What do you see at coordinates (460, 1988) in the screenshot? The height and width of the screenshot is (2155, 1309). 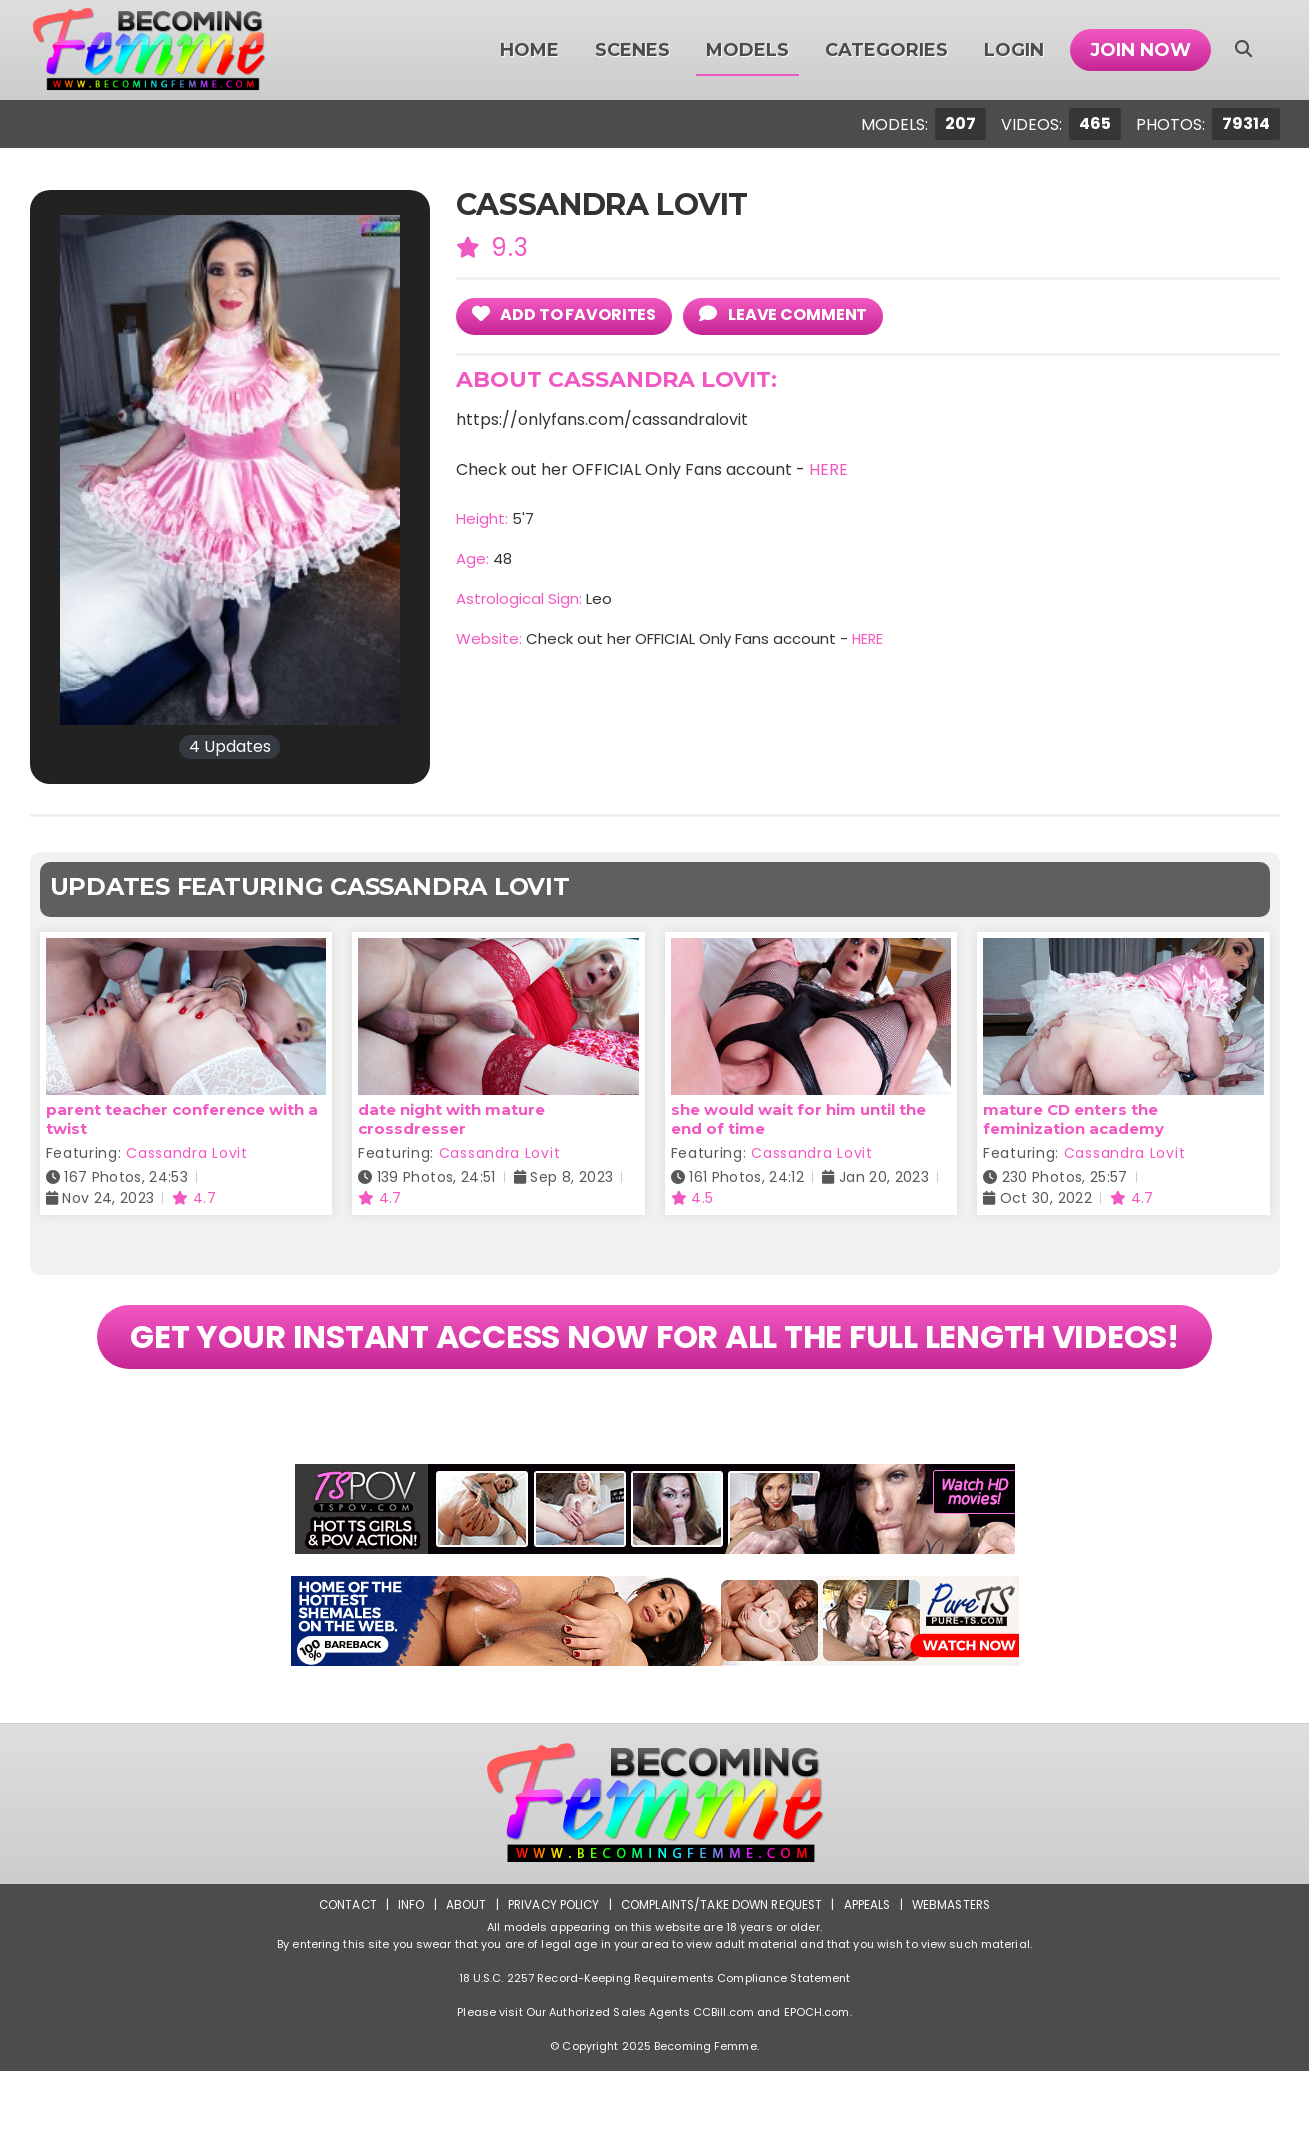 I see `About` at bounding box center [460, 1988].